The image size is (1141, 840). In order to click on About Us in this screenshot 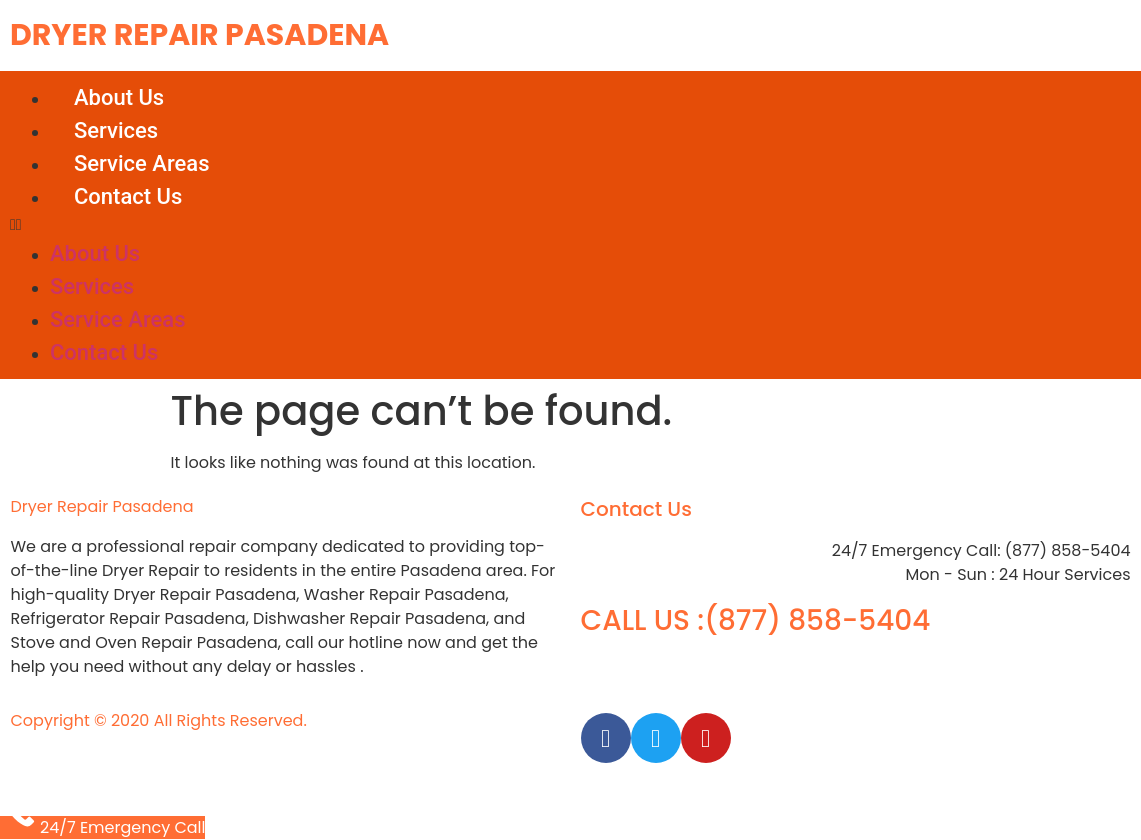, I will do `click(119, 97)`.